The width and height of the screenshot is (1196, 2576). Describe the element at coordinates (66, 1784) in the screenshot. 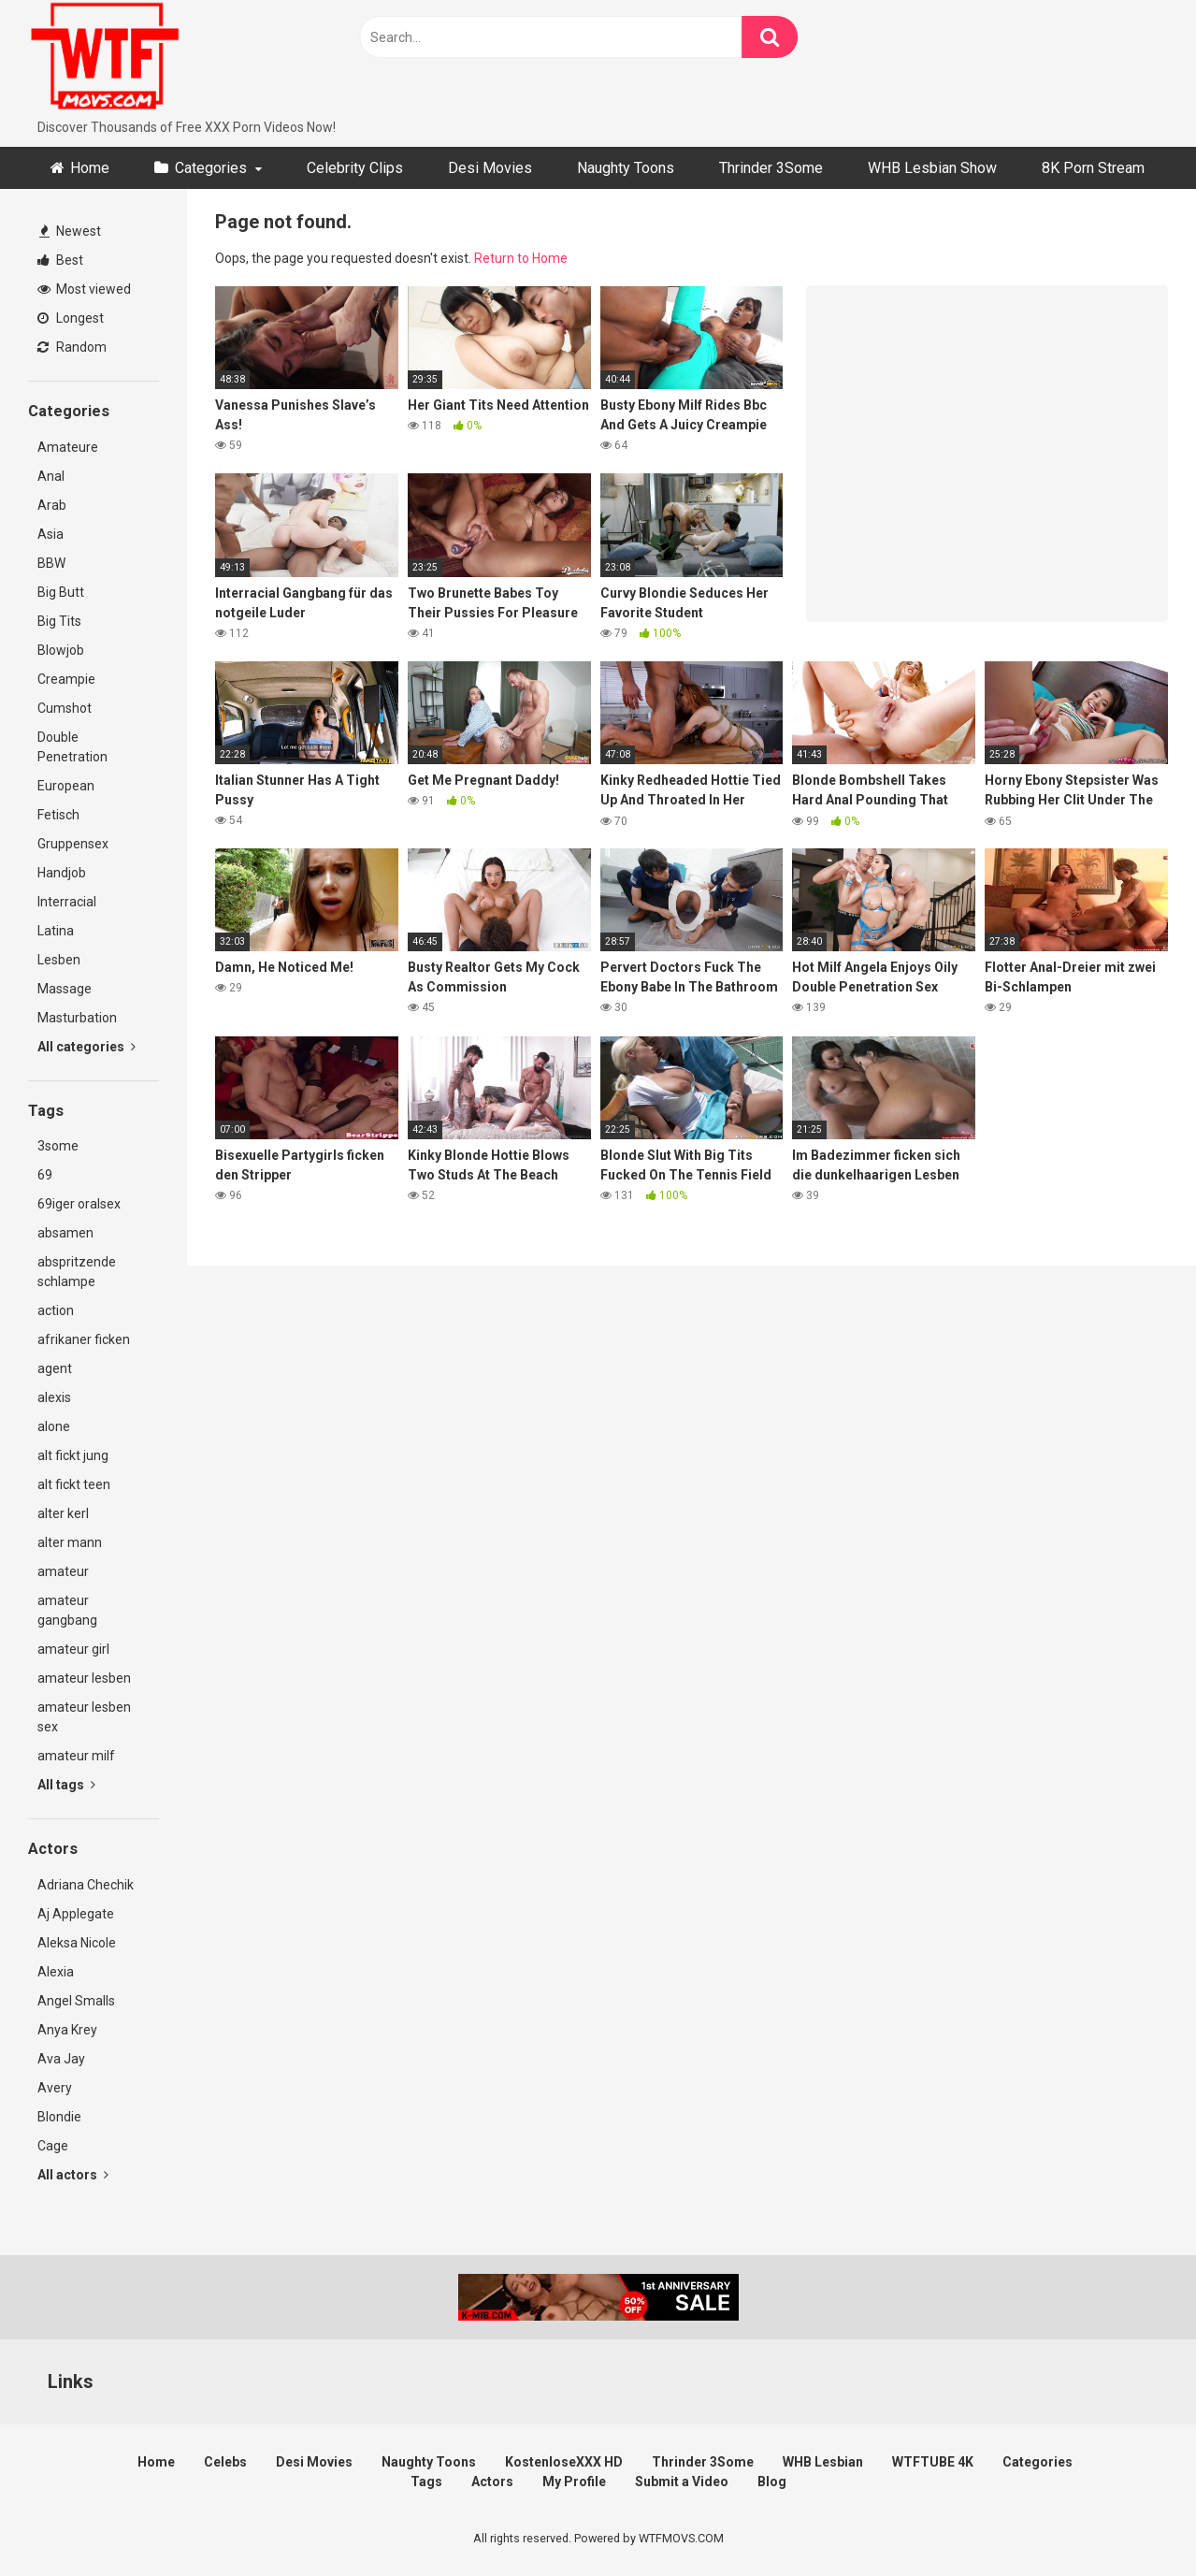

I see `All tags` at that location.